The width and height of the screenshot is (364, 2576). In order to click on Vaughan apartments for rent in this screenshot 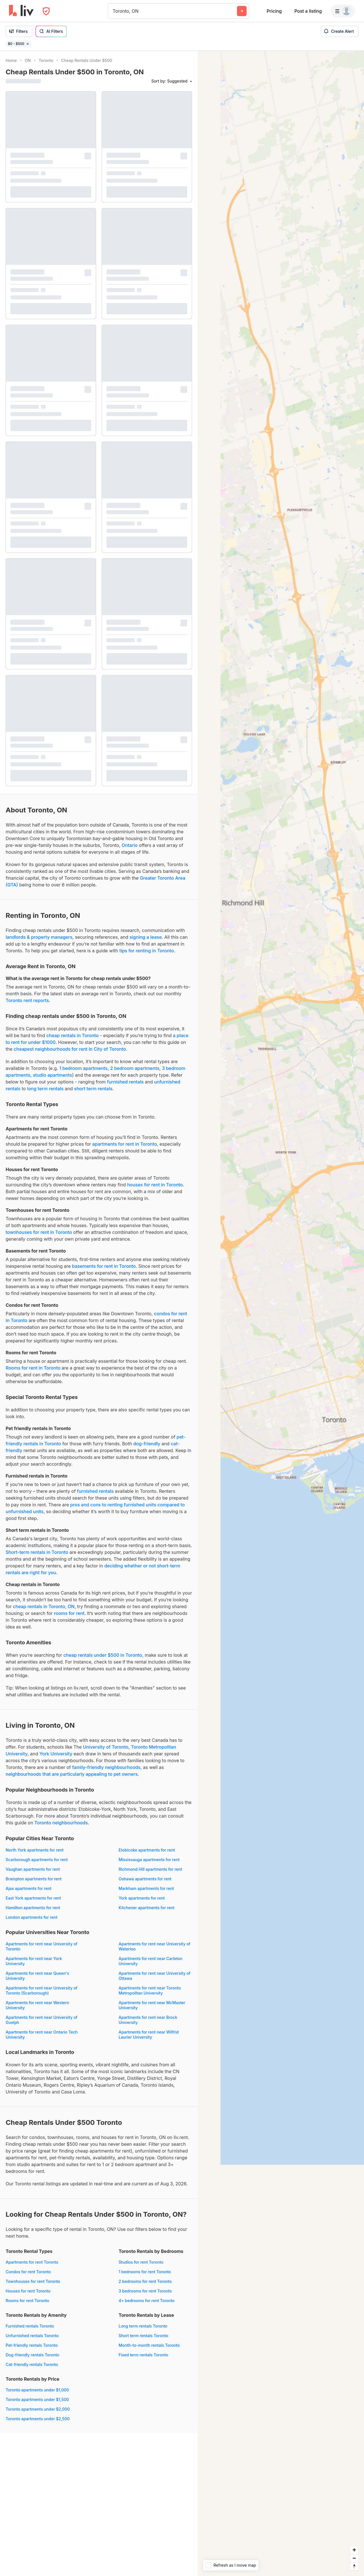, I will do `click(33, 1869)`.